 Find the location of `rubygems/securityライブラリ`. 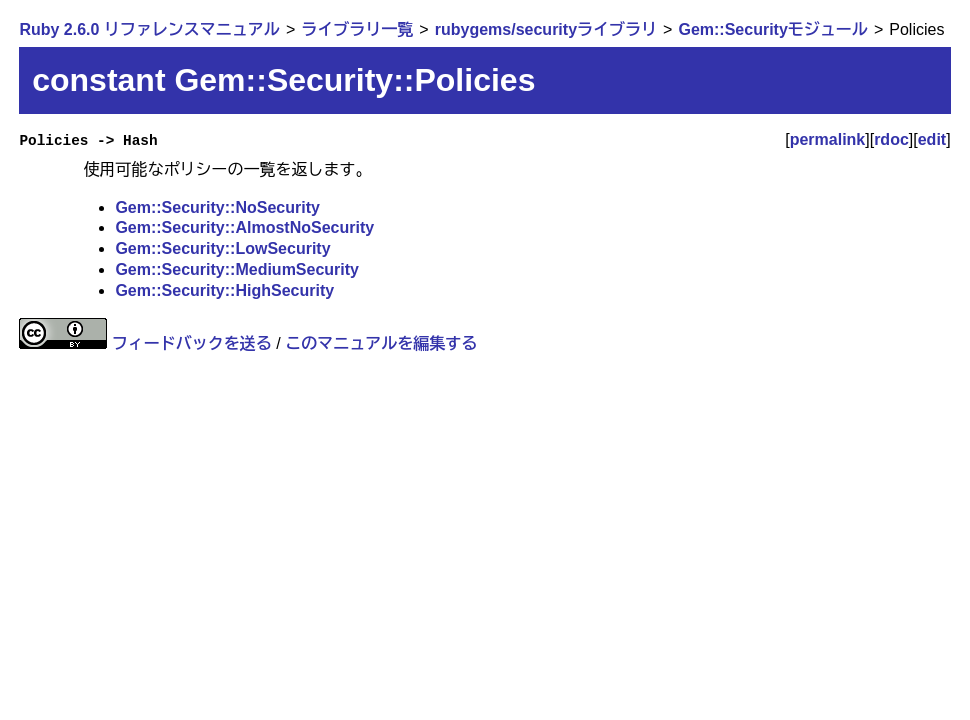

rubygems/securityライブラリ is located at coordinates (546, 29).